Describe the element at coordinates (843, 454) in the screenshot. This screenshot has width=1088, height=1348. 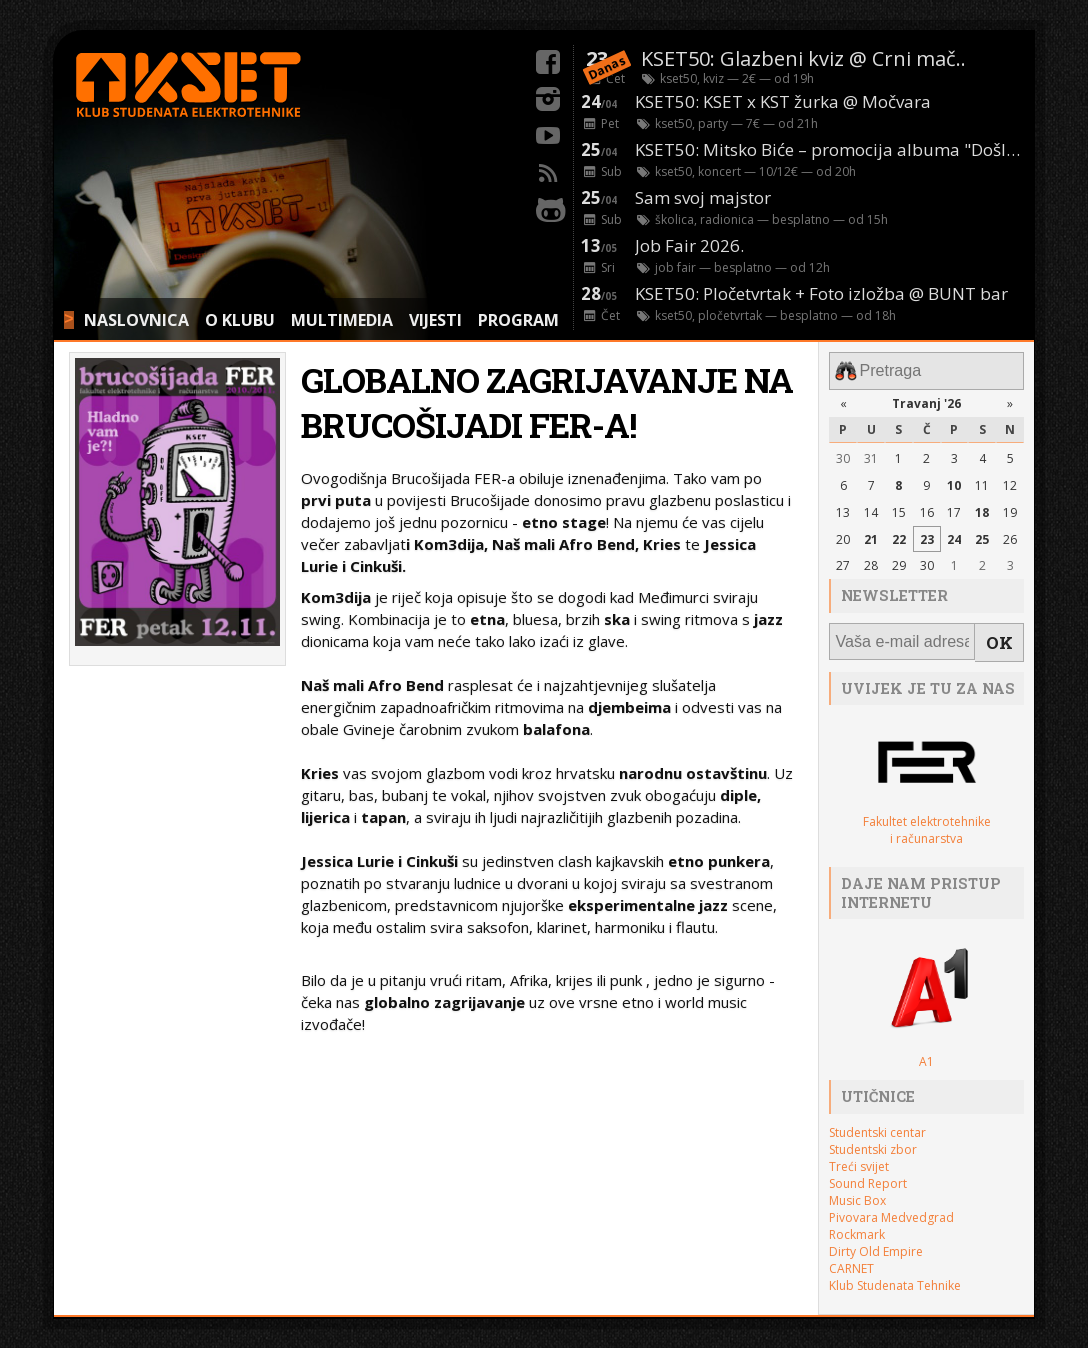
I see `30` at that location.